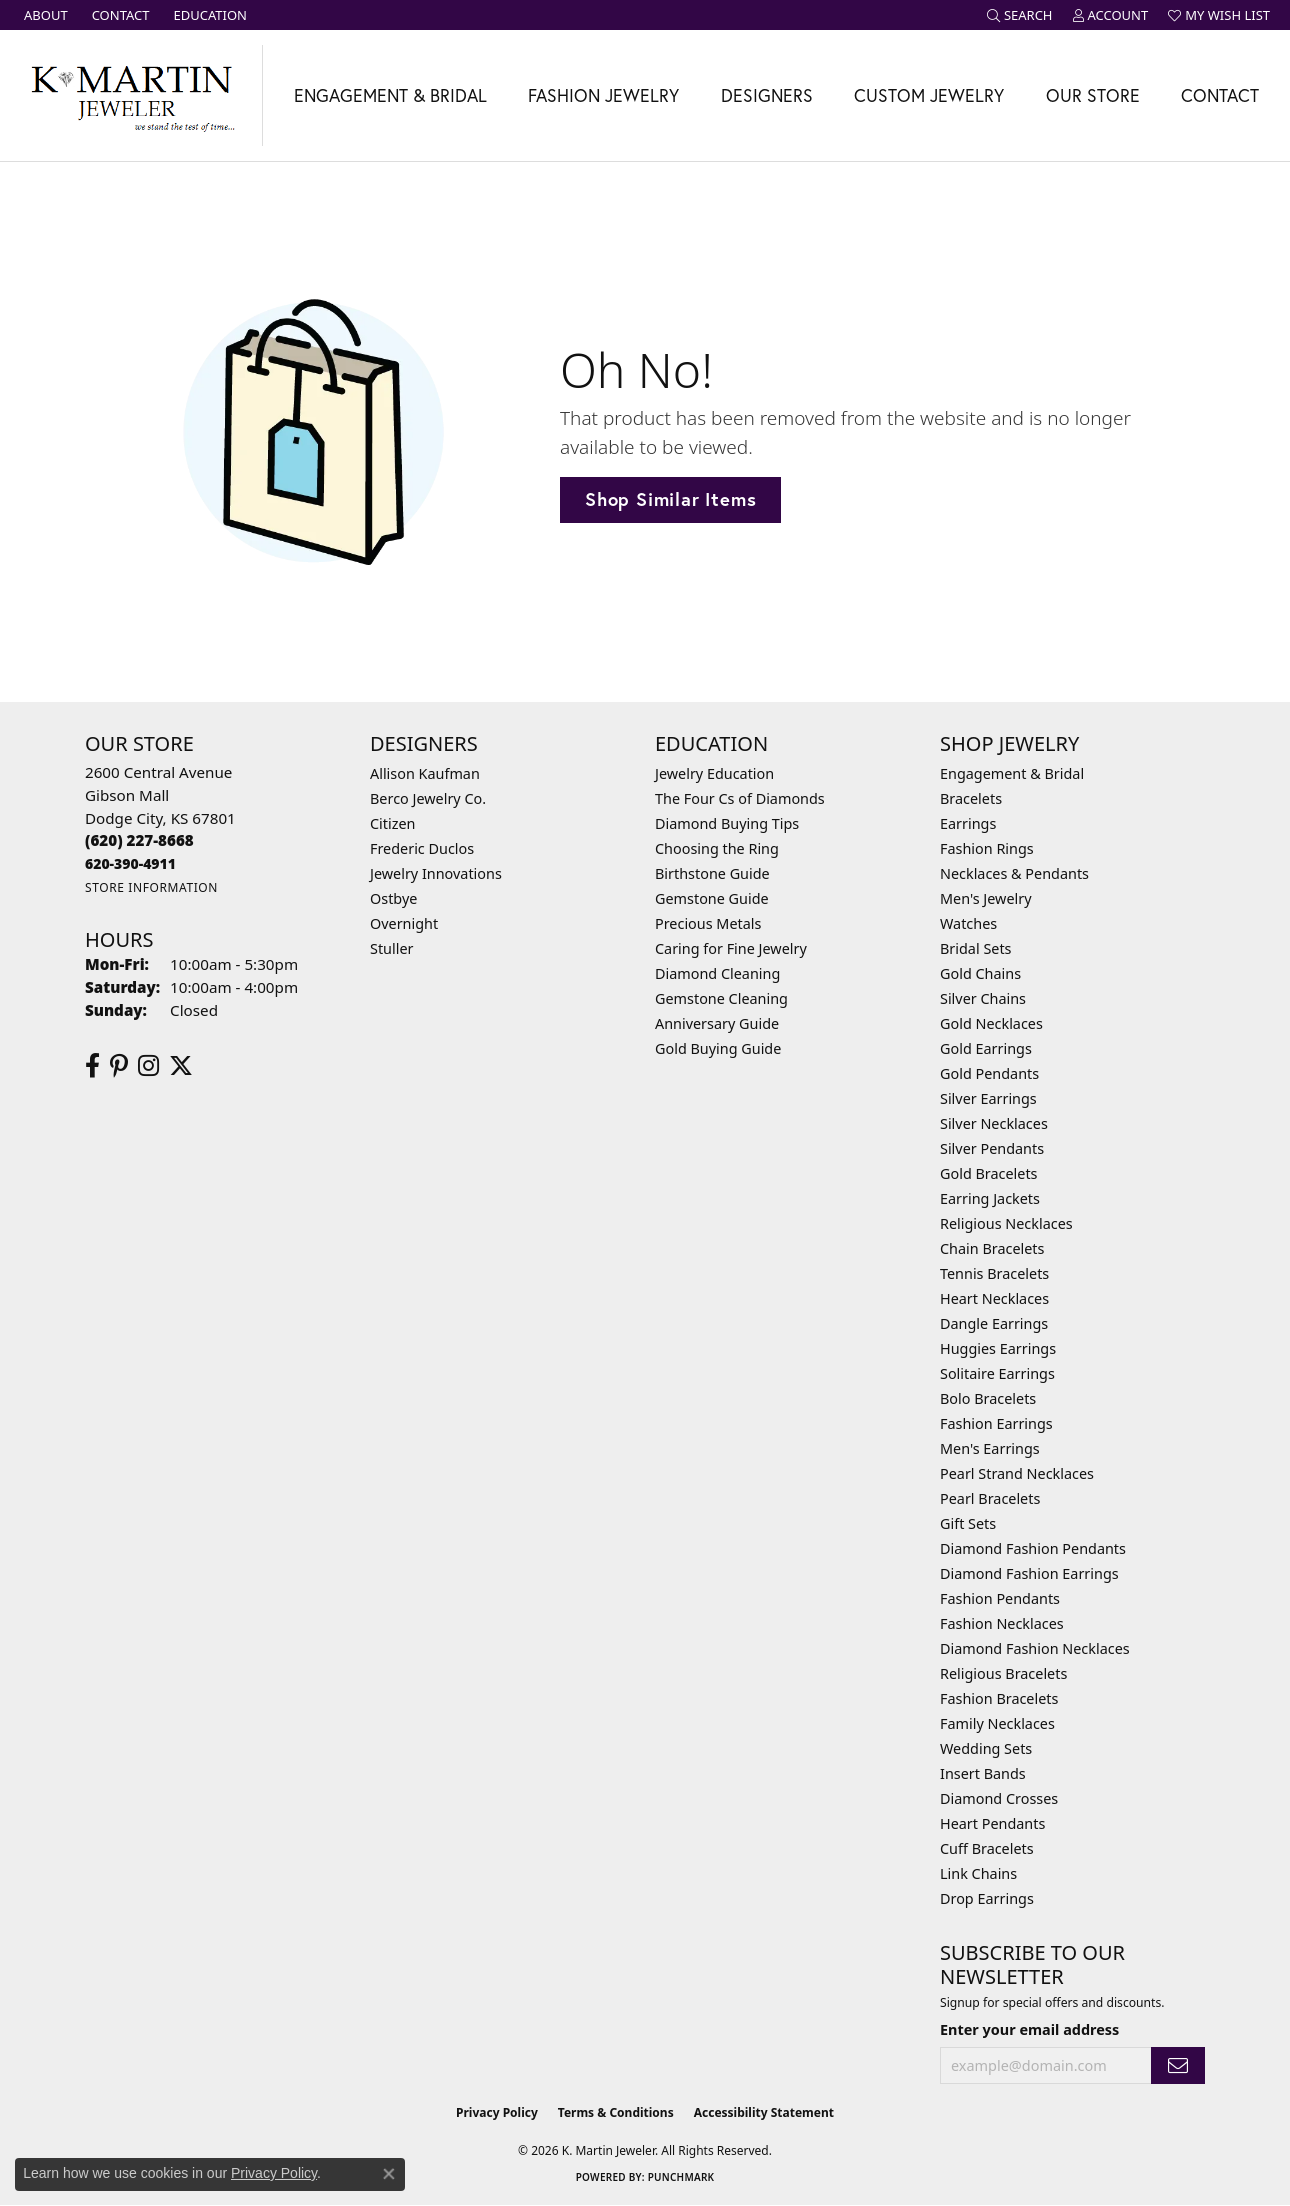 The height and width of the screenshot is (2206, 1290). I want to click on Designers, so click(767, 95).